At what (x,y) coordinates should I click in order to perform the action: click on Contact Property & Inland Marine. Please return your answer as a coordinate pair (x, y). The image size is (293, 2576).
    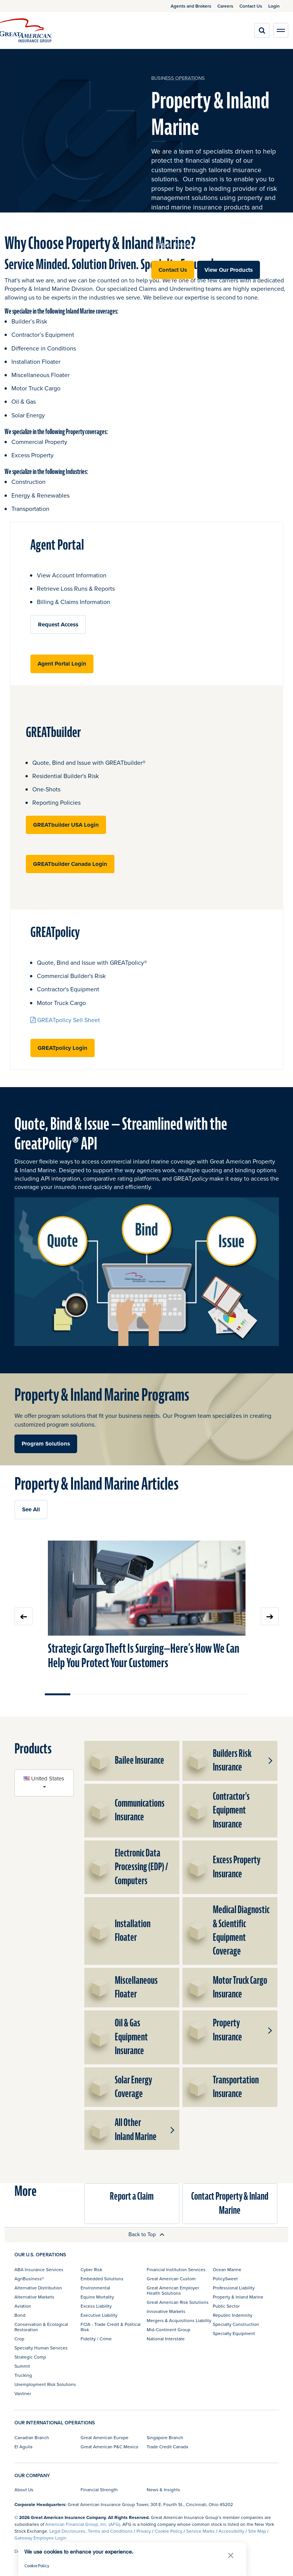
    Looking at the image, I should click on (229, 2203).